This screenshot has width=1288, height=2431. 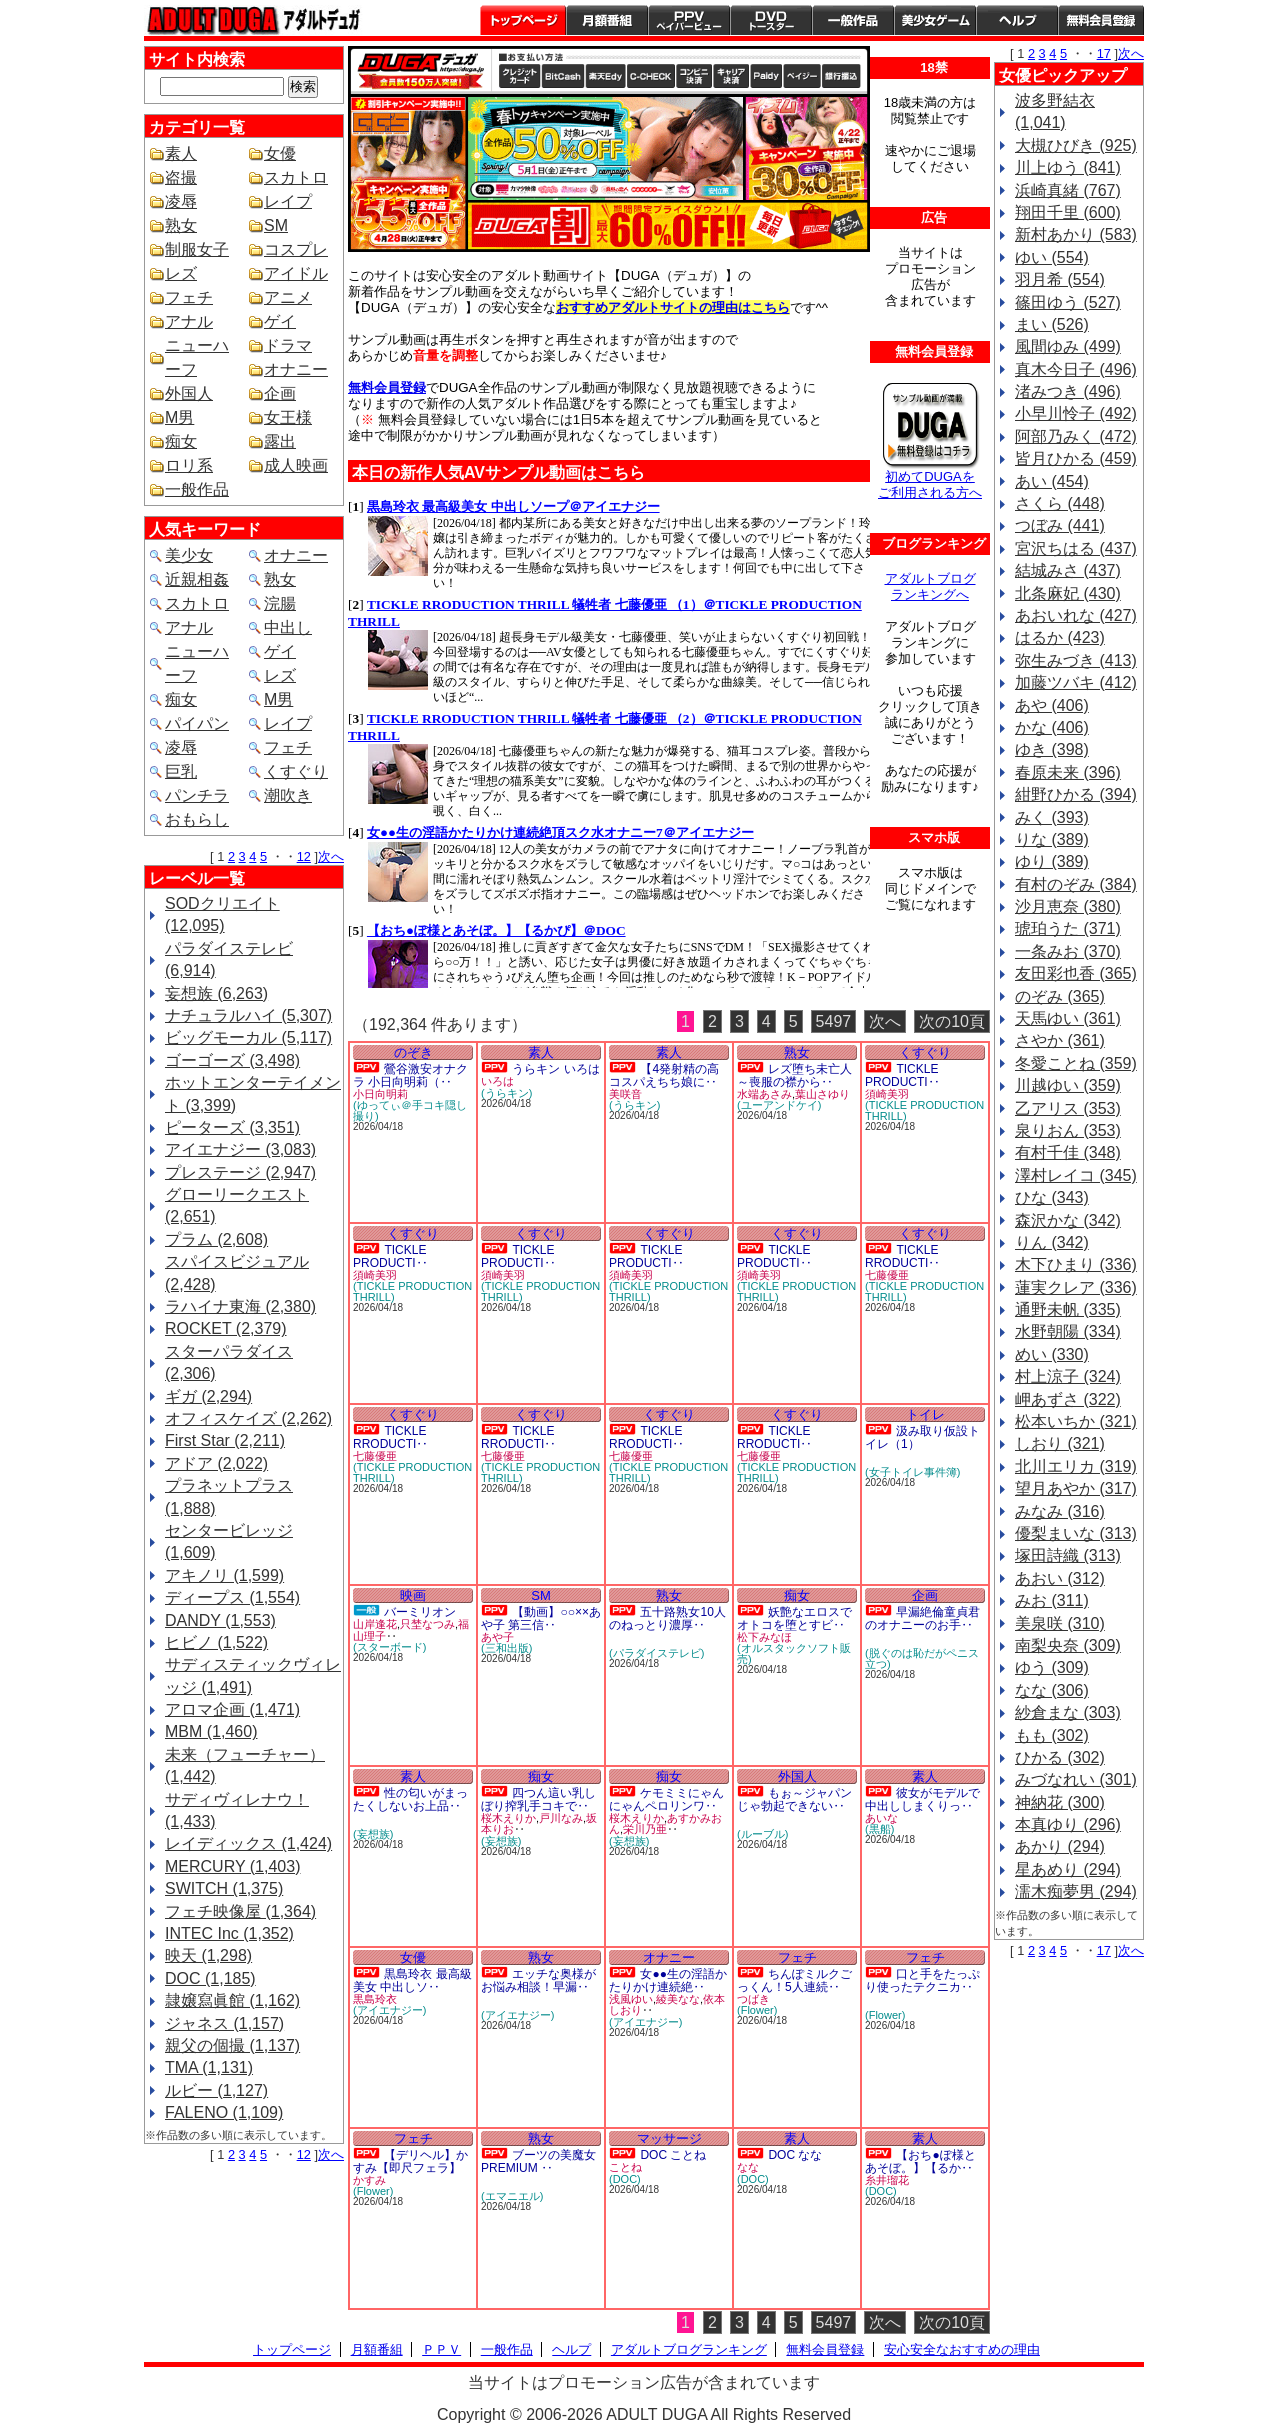 What do you see at coordinates (224, 2023) in the screenshot?
I see `ジャネス (1,157)` at bounding box center [224, 2023].